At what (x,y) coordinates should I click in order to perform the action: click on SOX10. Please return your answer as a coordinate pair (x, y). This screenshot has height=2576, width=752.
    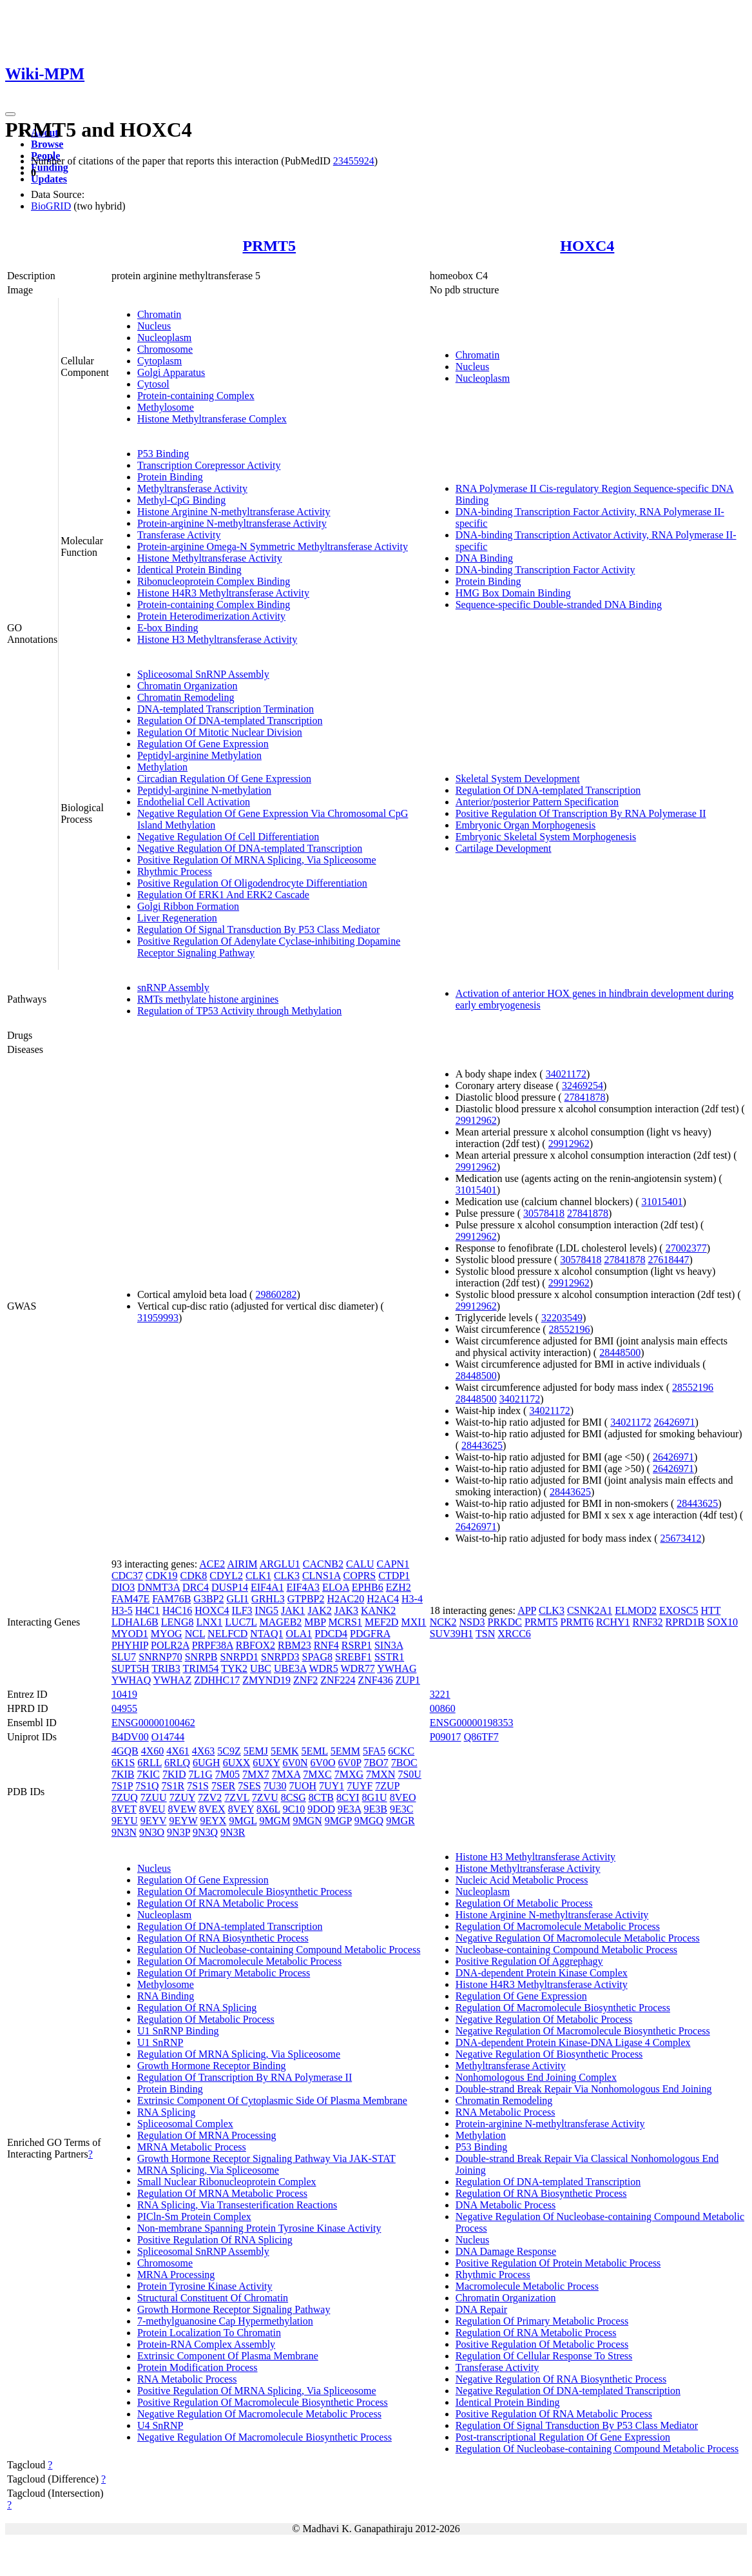
    Looking at the image, I should click on (722, 1622).